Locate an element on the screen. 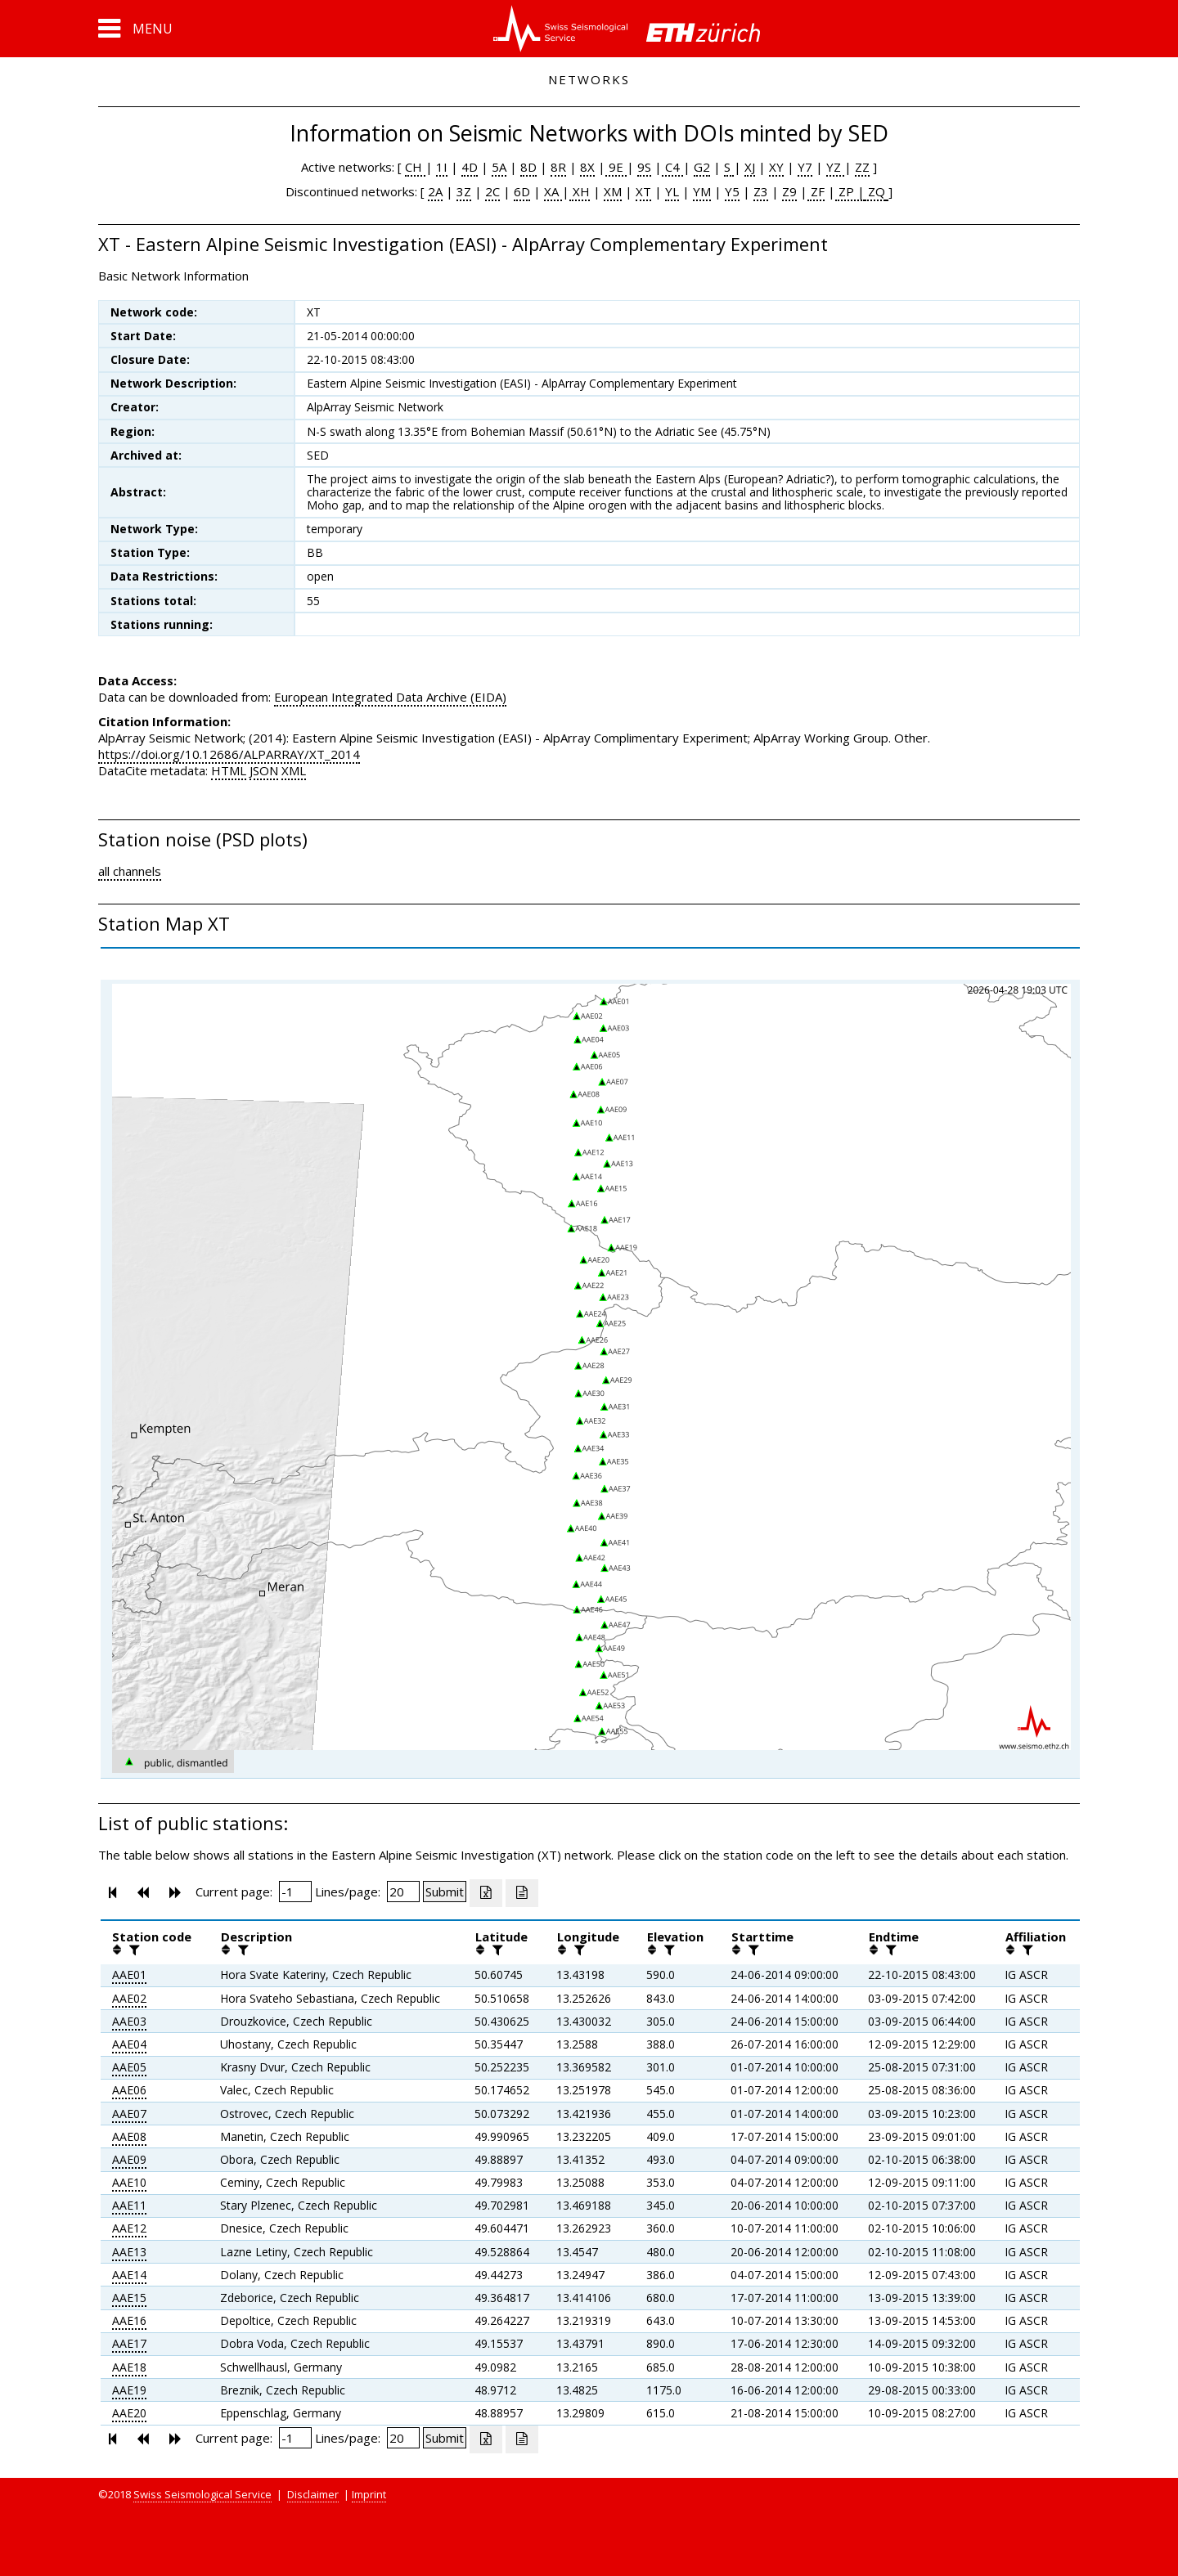  [filter] is located at coordinates (132, 1949).